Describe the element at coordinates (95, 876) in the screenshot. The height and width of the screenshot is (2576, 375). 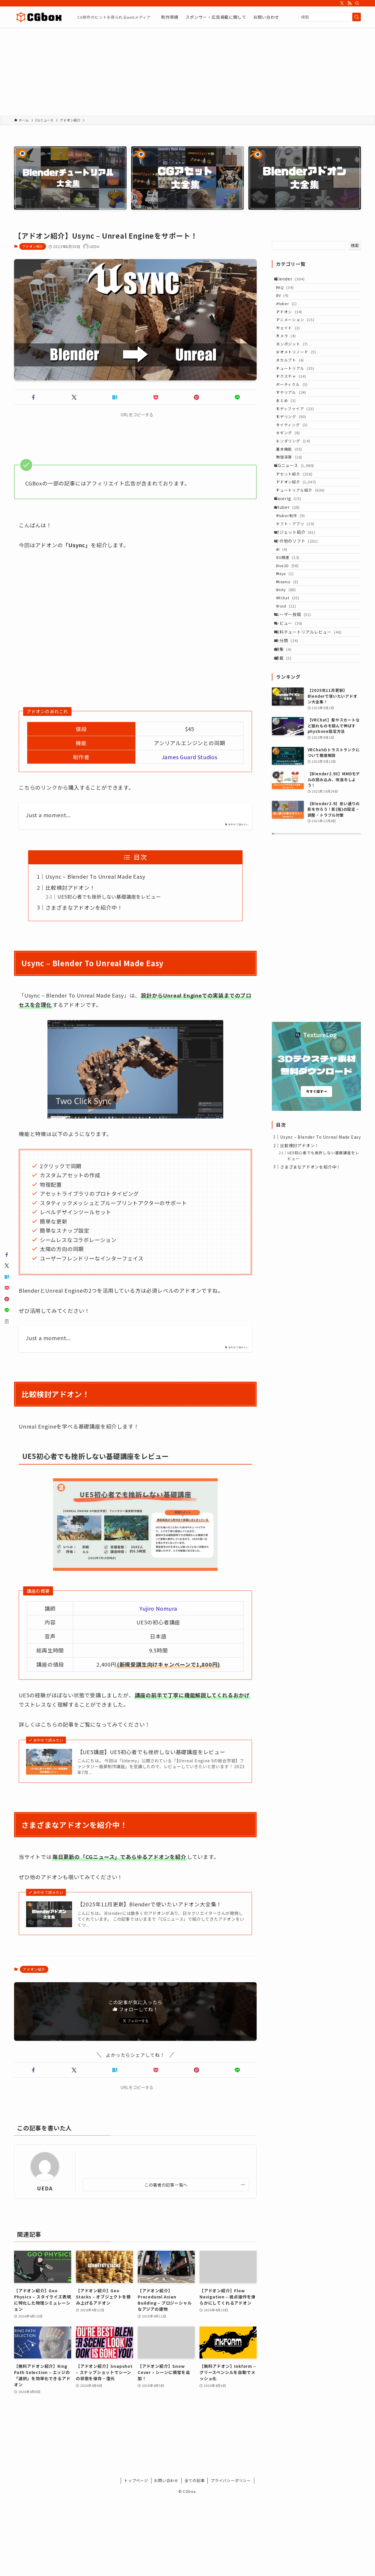
I see `Usync – Blender To Unreal Made Easy` at that location.